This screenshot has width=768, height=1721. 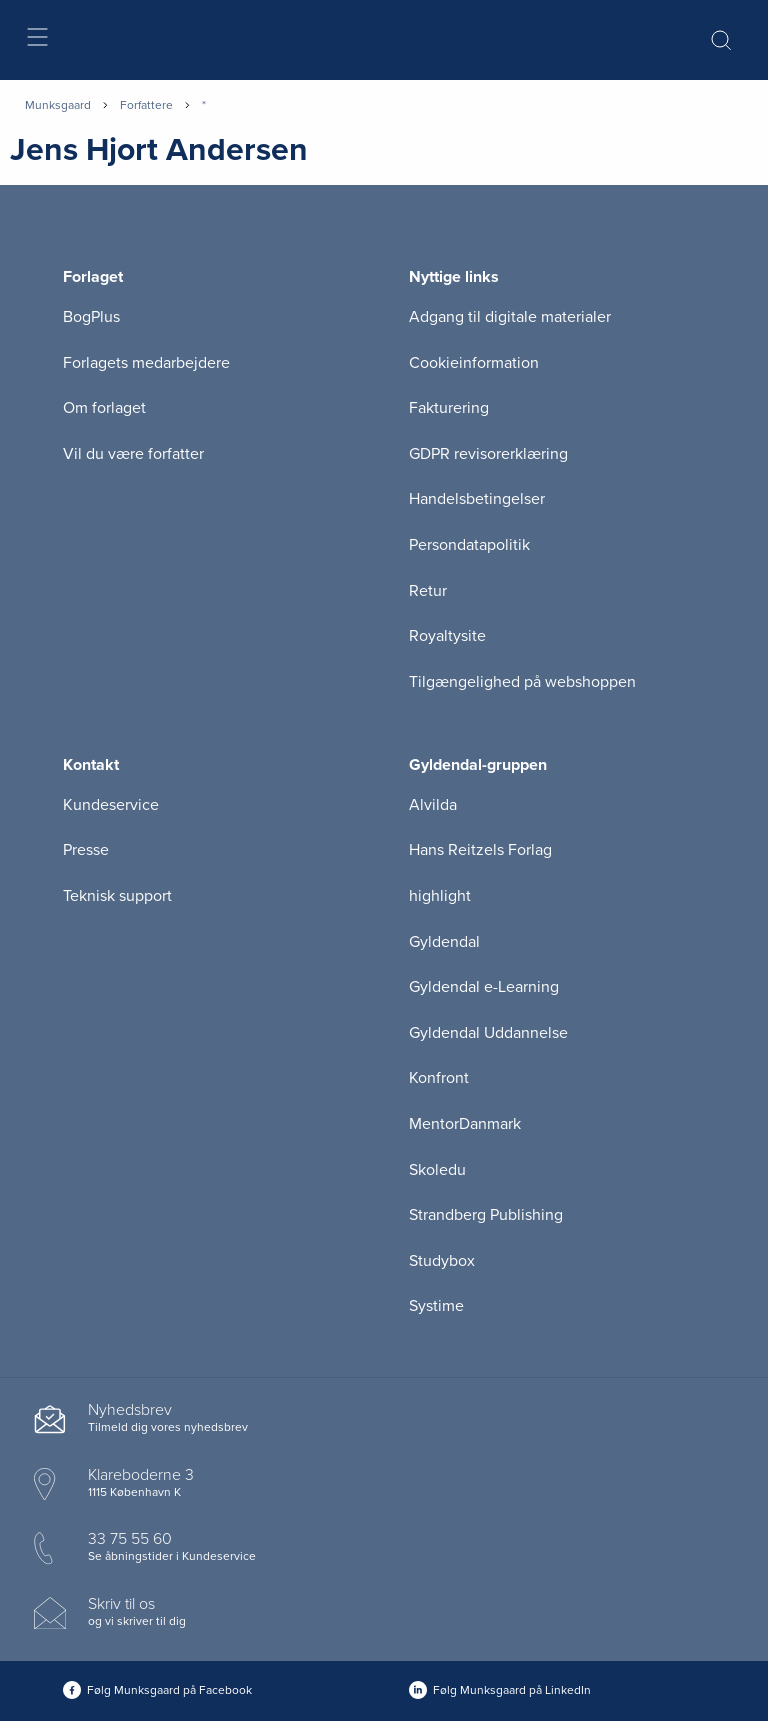 What do you see at coordinates (488, 454) in the screenshot?
I see `GDPR revisorerklæring` at bounding box center [488, 454].